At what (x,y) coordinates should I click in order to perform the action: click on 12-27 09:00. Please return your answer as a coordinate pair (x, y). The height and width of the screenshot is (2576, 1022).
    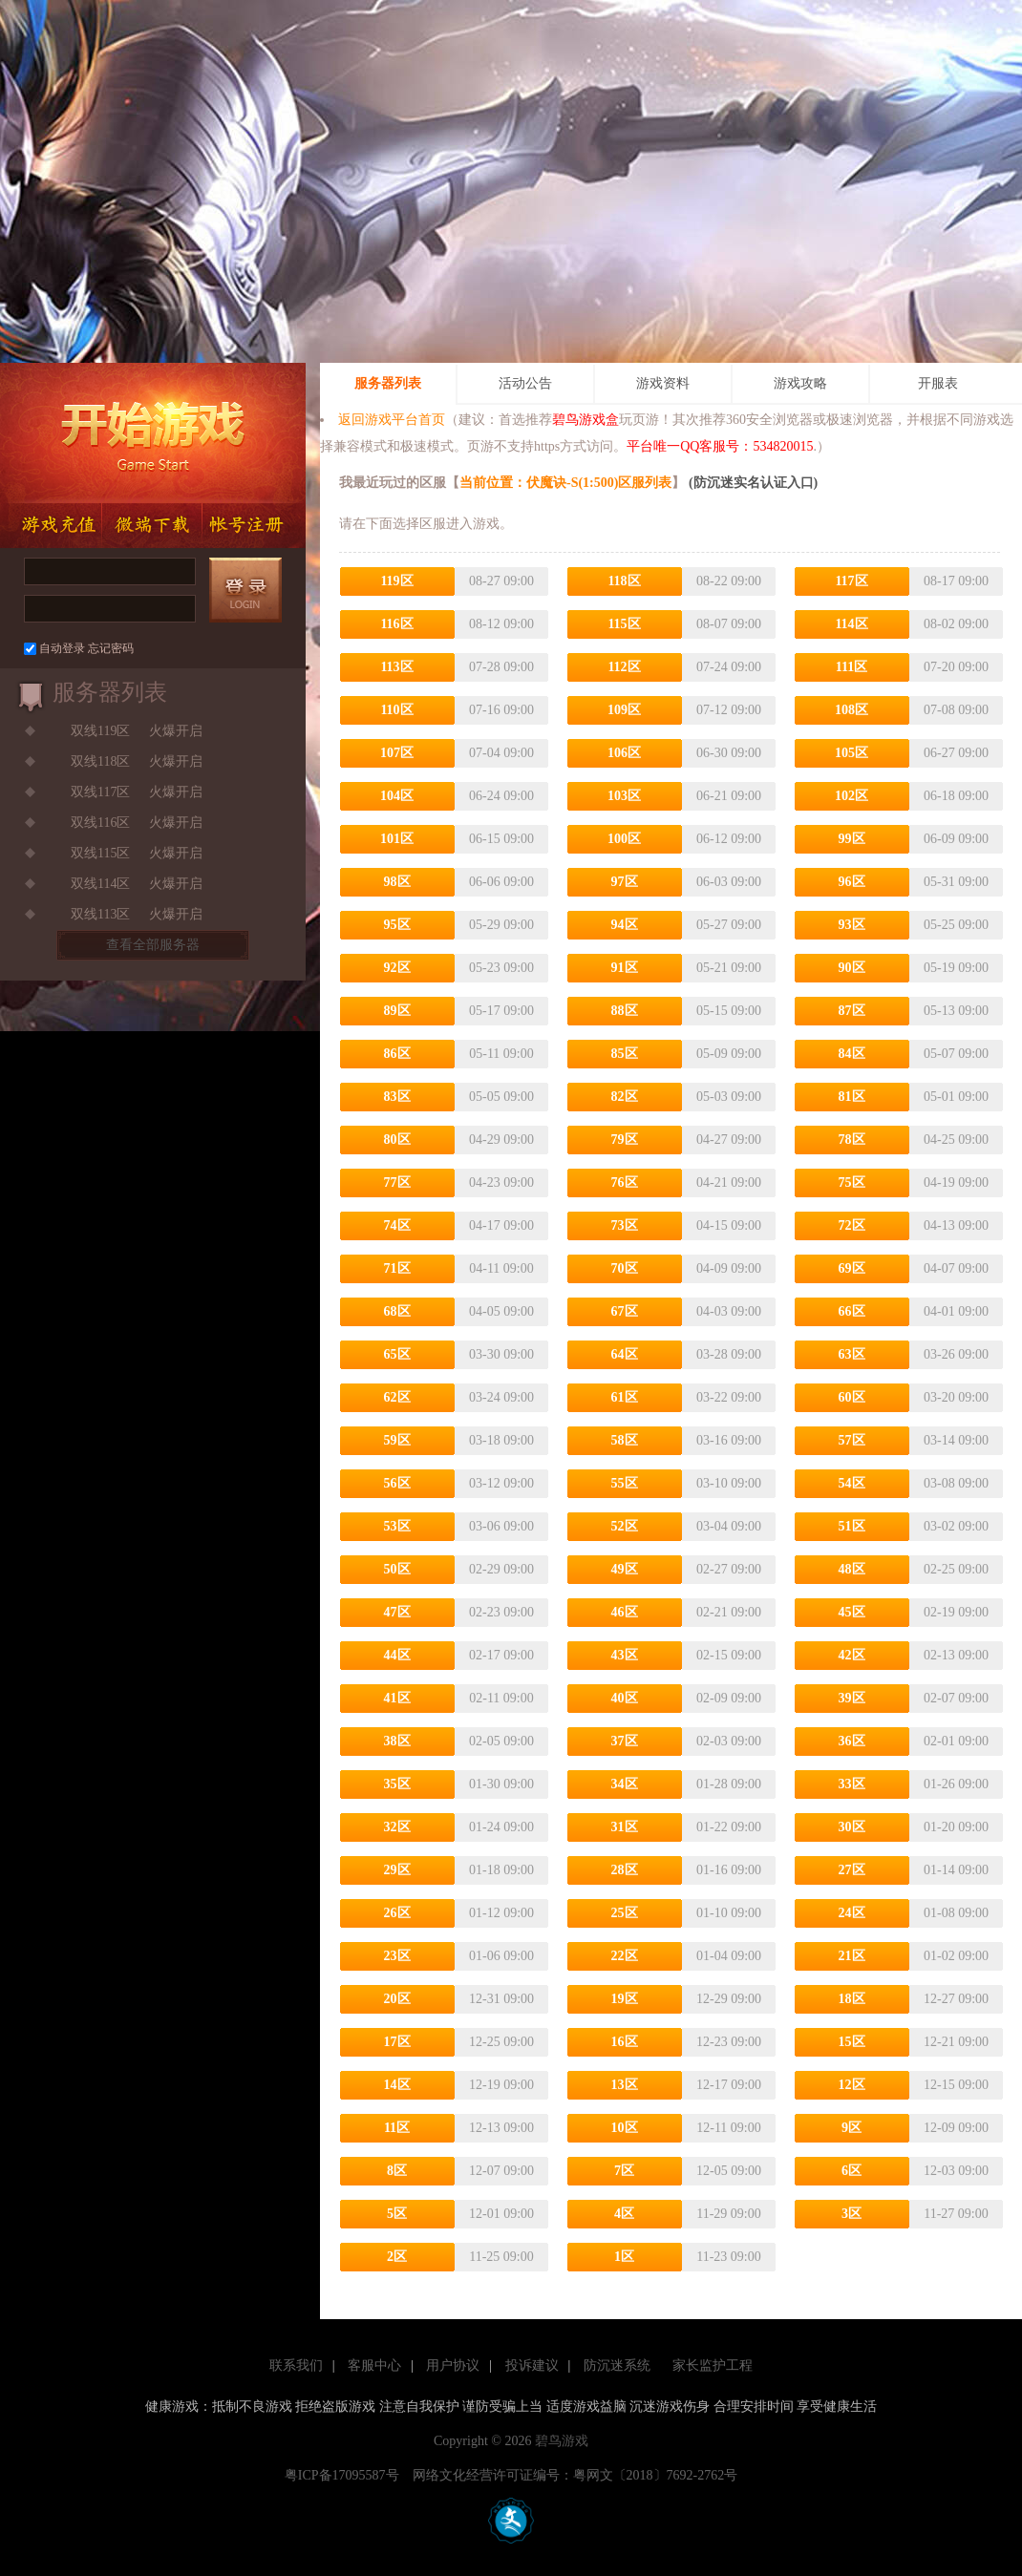
    Looking at the image, I should click on (956, 1999).